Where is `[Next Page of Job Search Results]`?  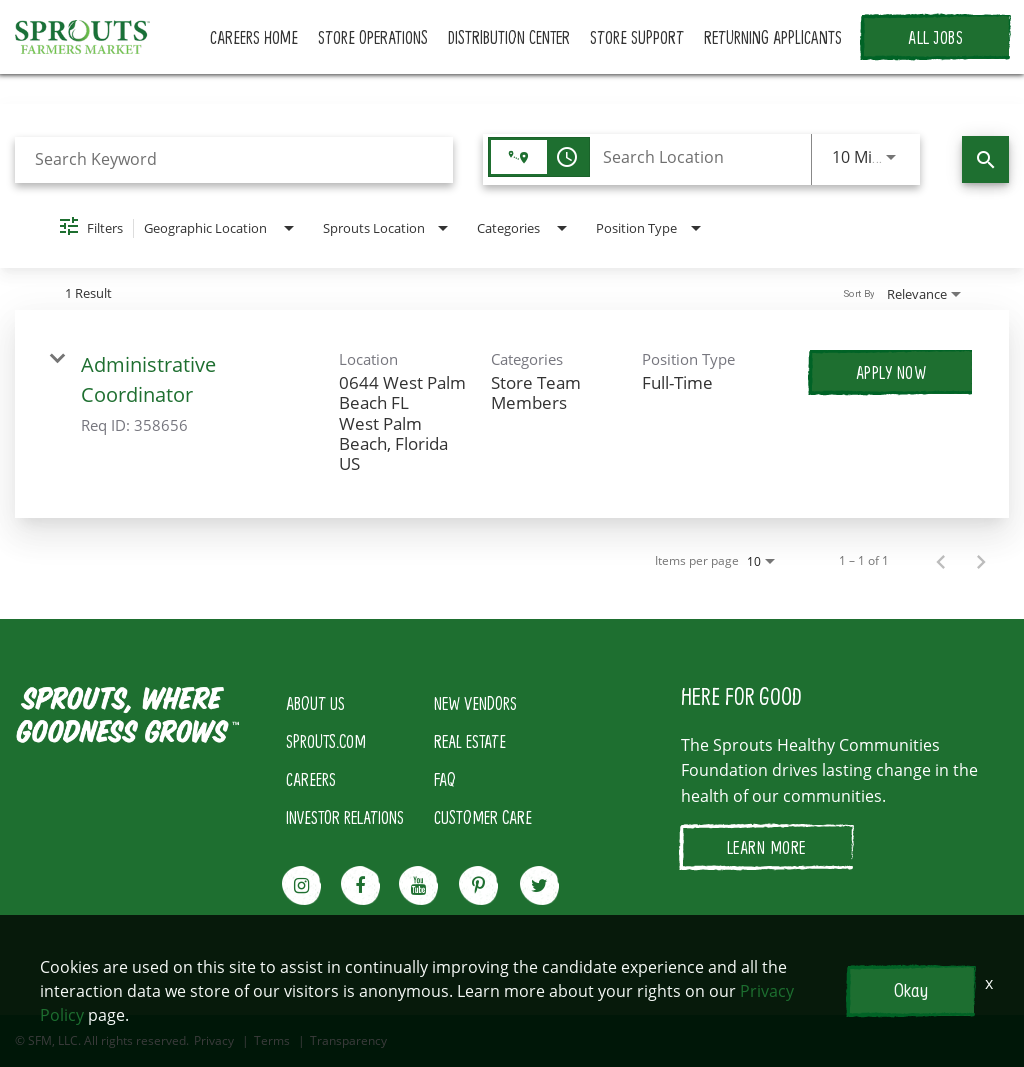
[Next Page of Job Search Results] is located at coordinates (981, 561).